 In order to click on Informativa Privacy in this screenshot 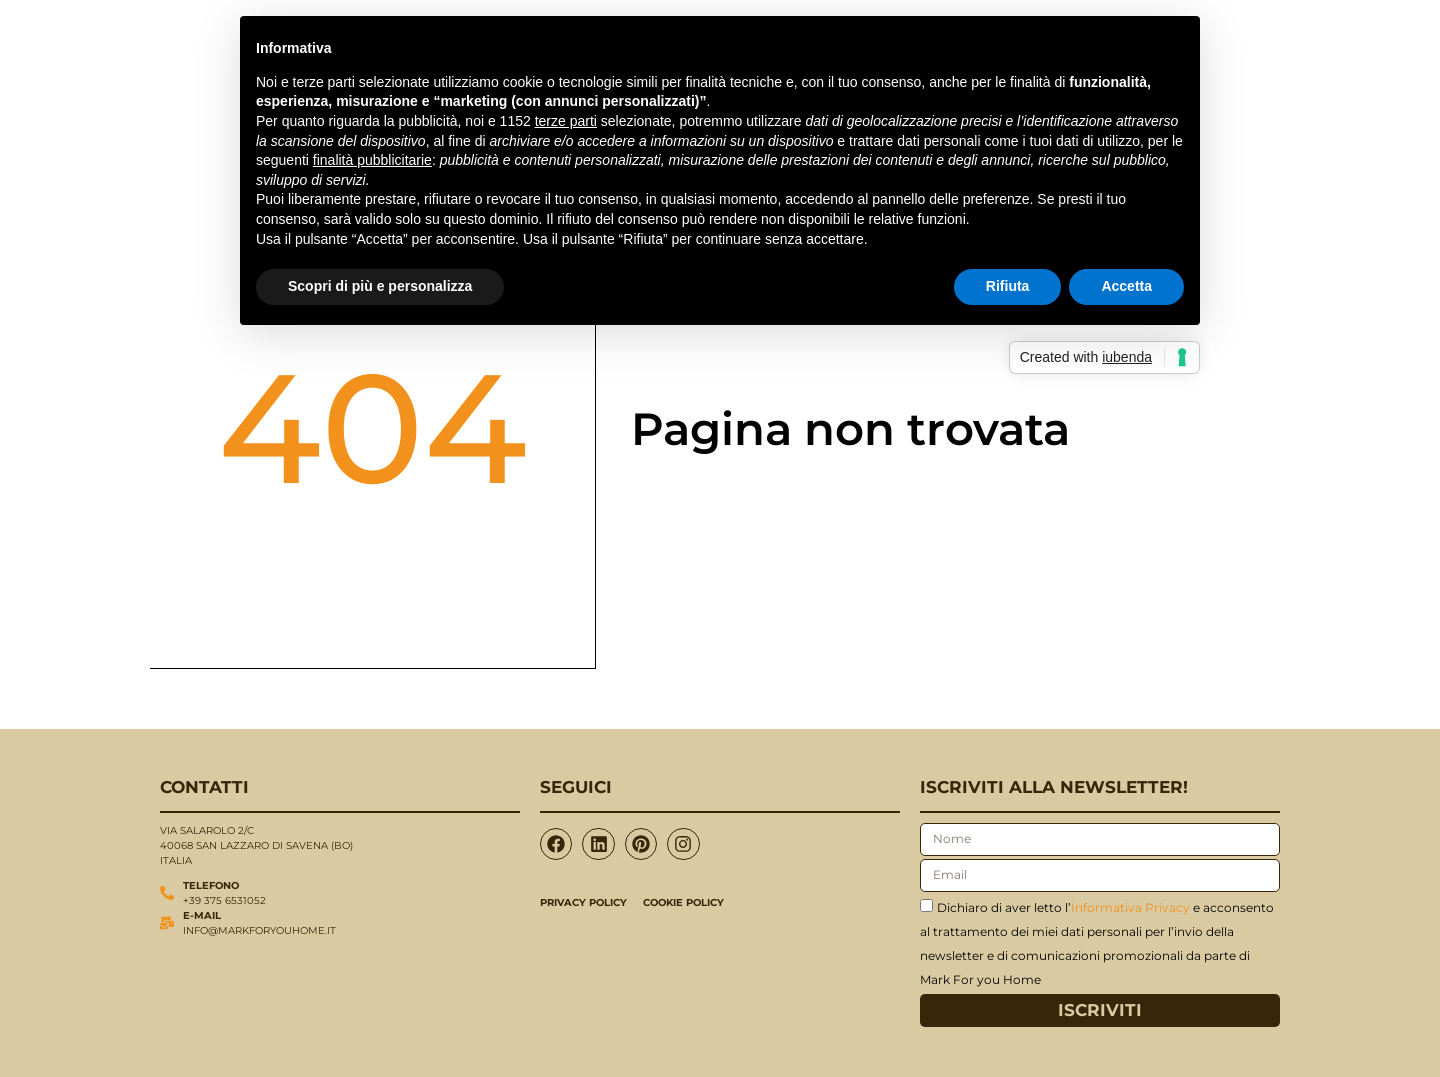, I will do `click(1130, 906)`.